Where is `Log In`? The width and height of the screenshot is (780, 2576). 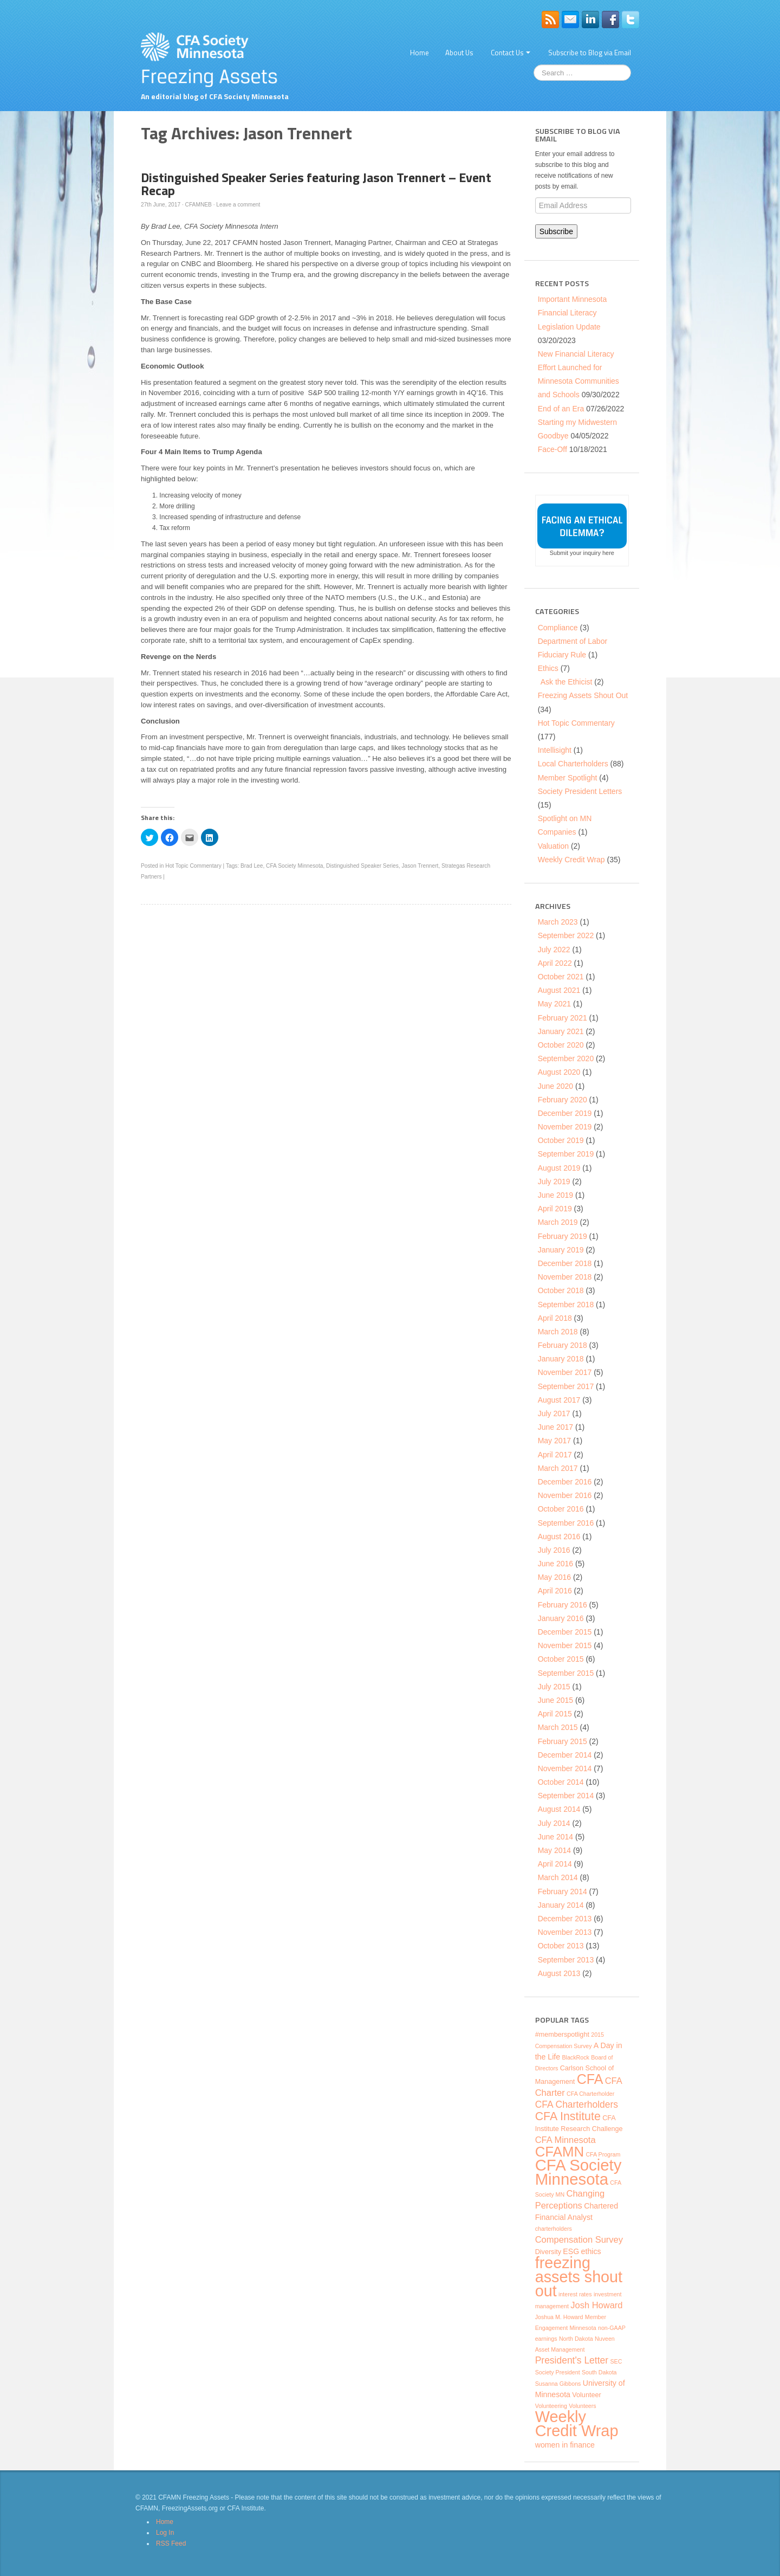 Log In is located at coordinates (165, 2532).